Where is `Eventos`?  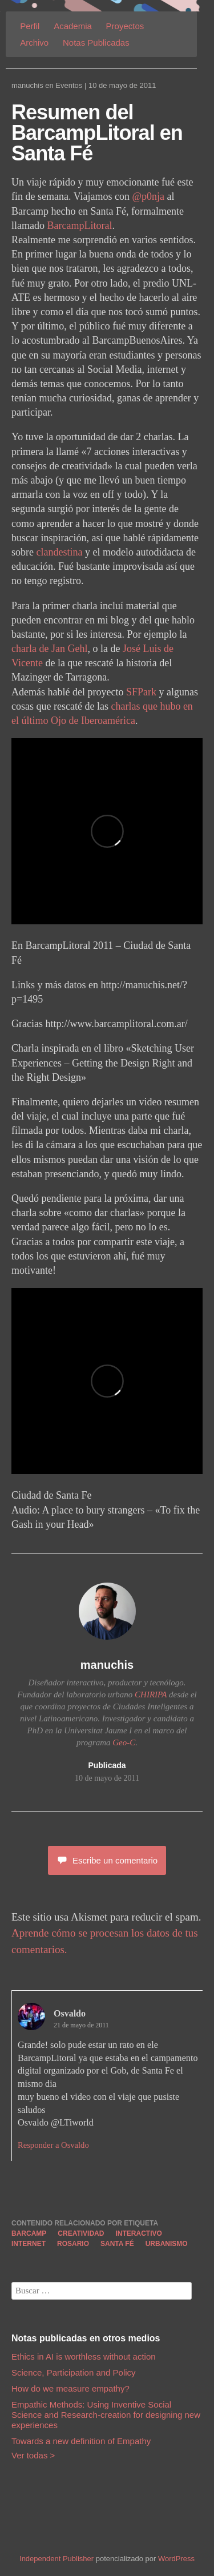 Eventos is located at coordinates (68, 85).